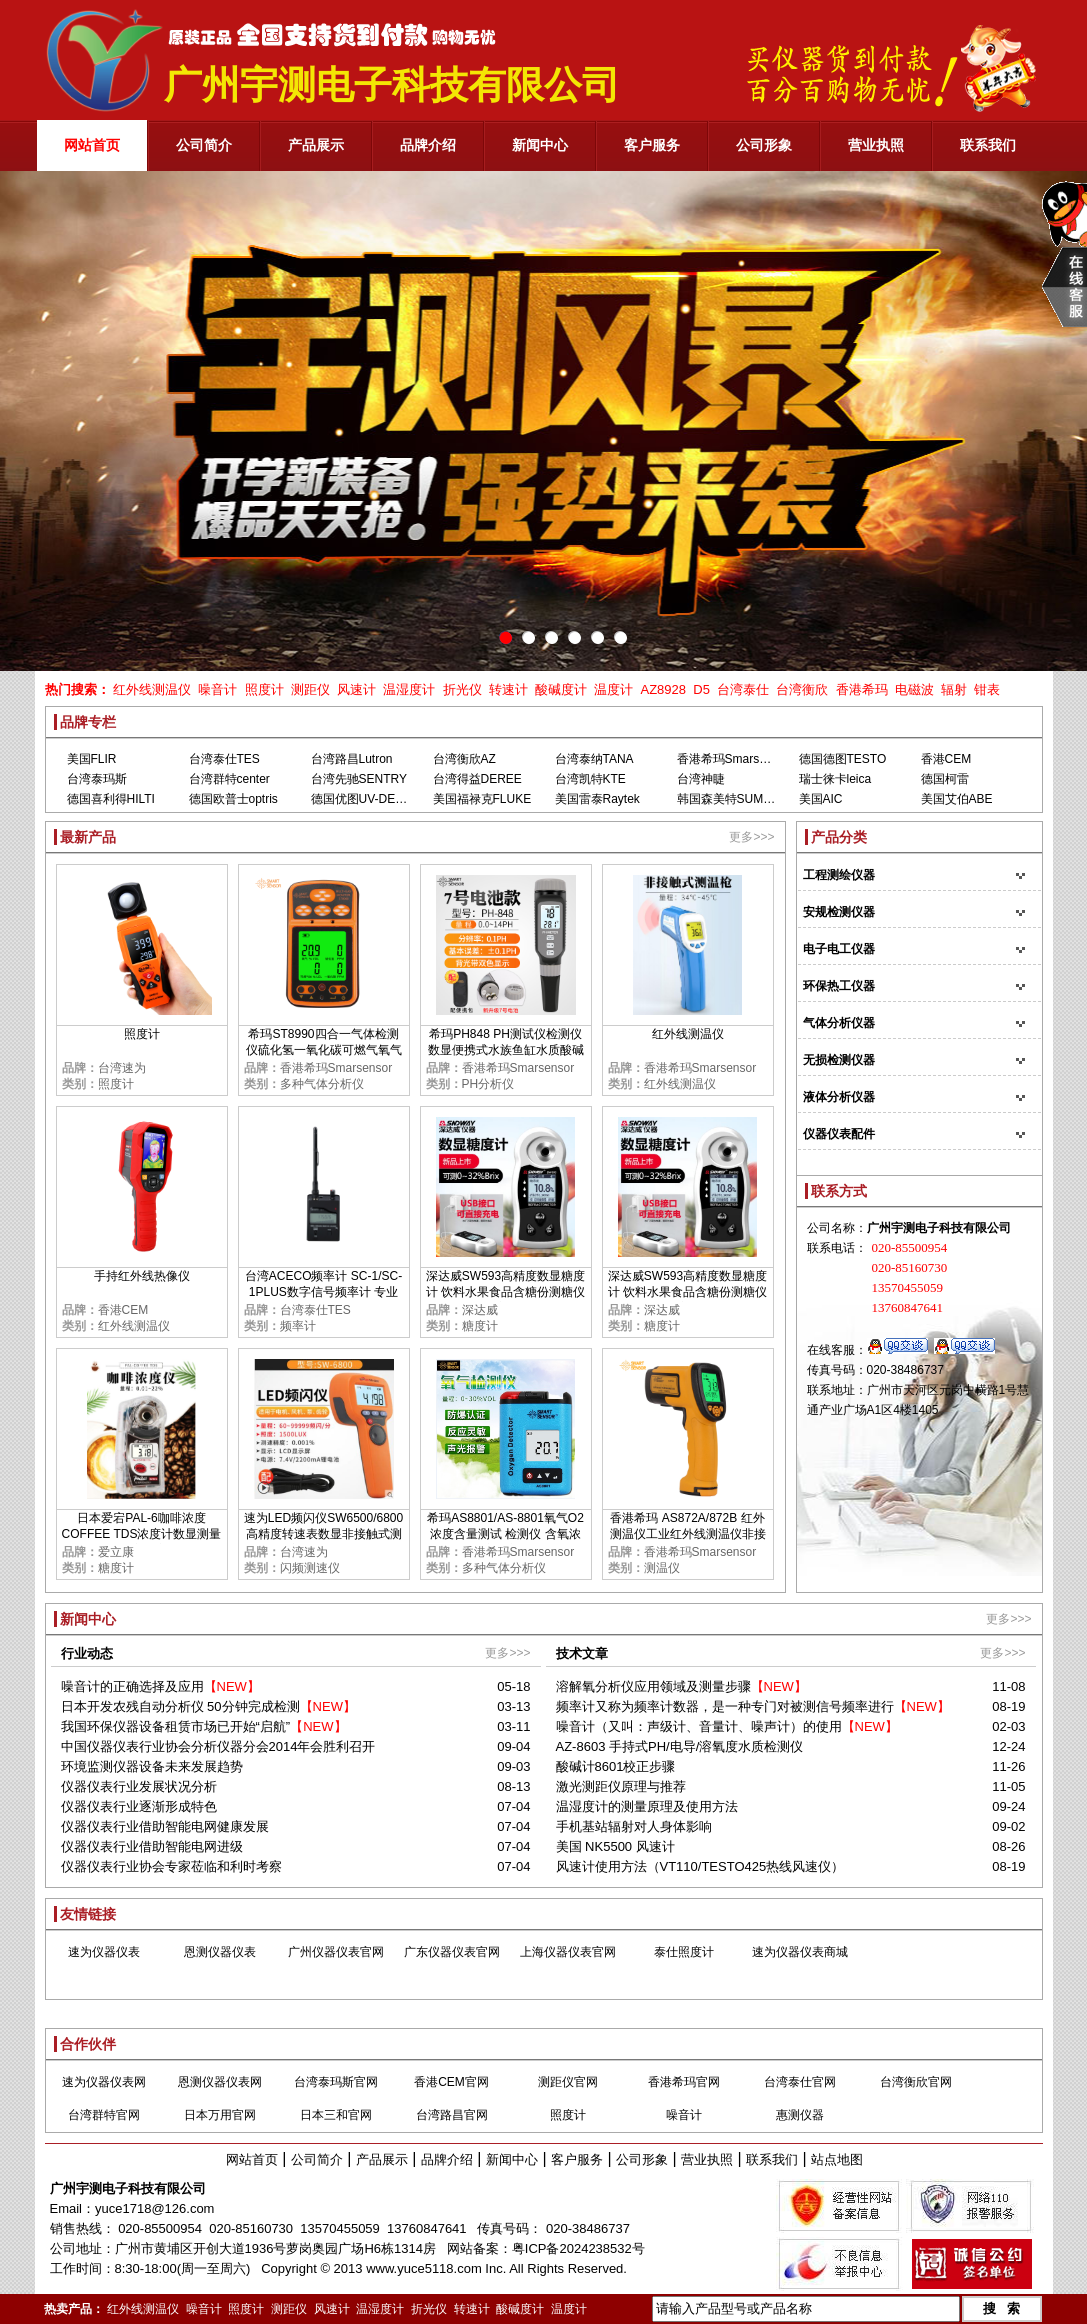 This screenshot has width=1087, height=2324. What do you see at coordinates (324, 1050) in the screenshot?
I see `希玛ST8990四合一气体检测仪硫化氢一氧化碳可燃气氧气浓度报警器高精度` at bounding box center [324, 1050].